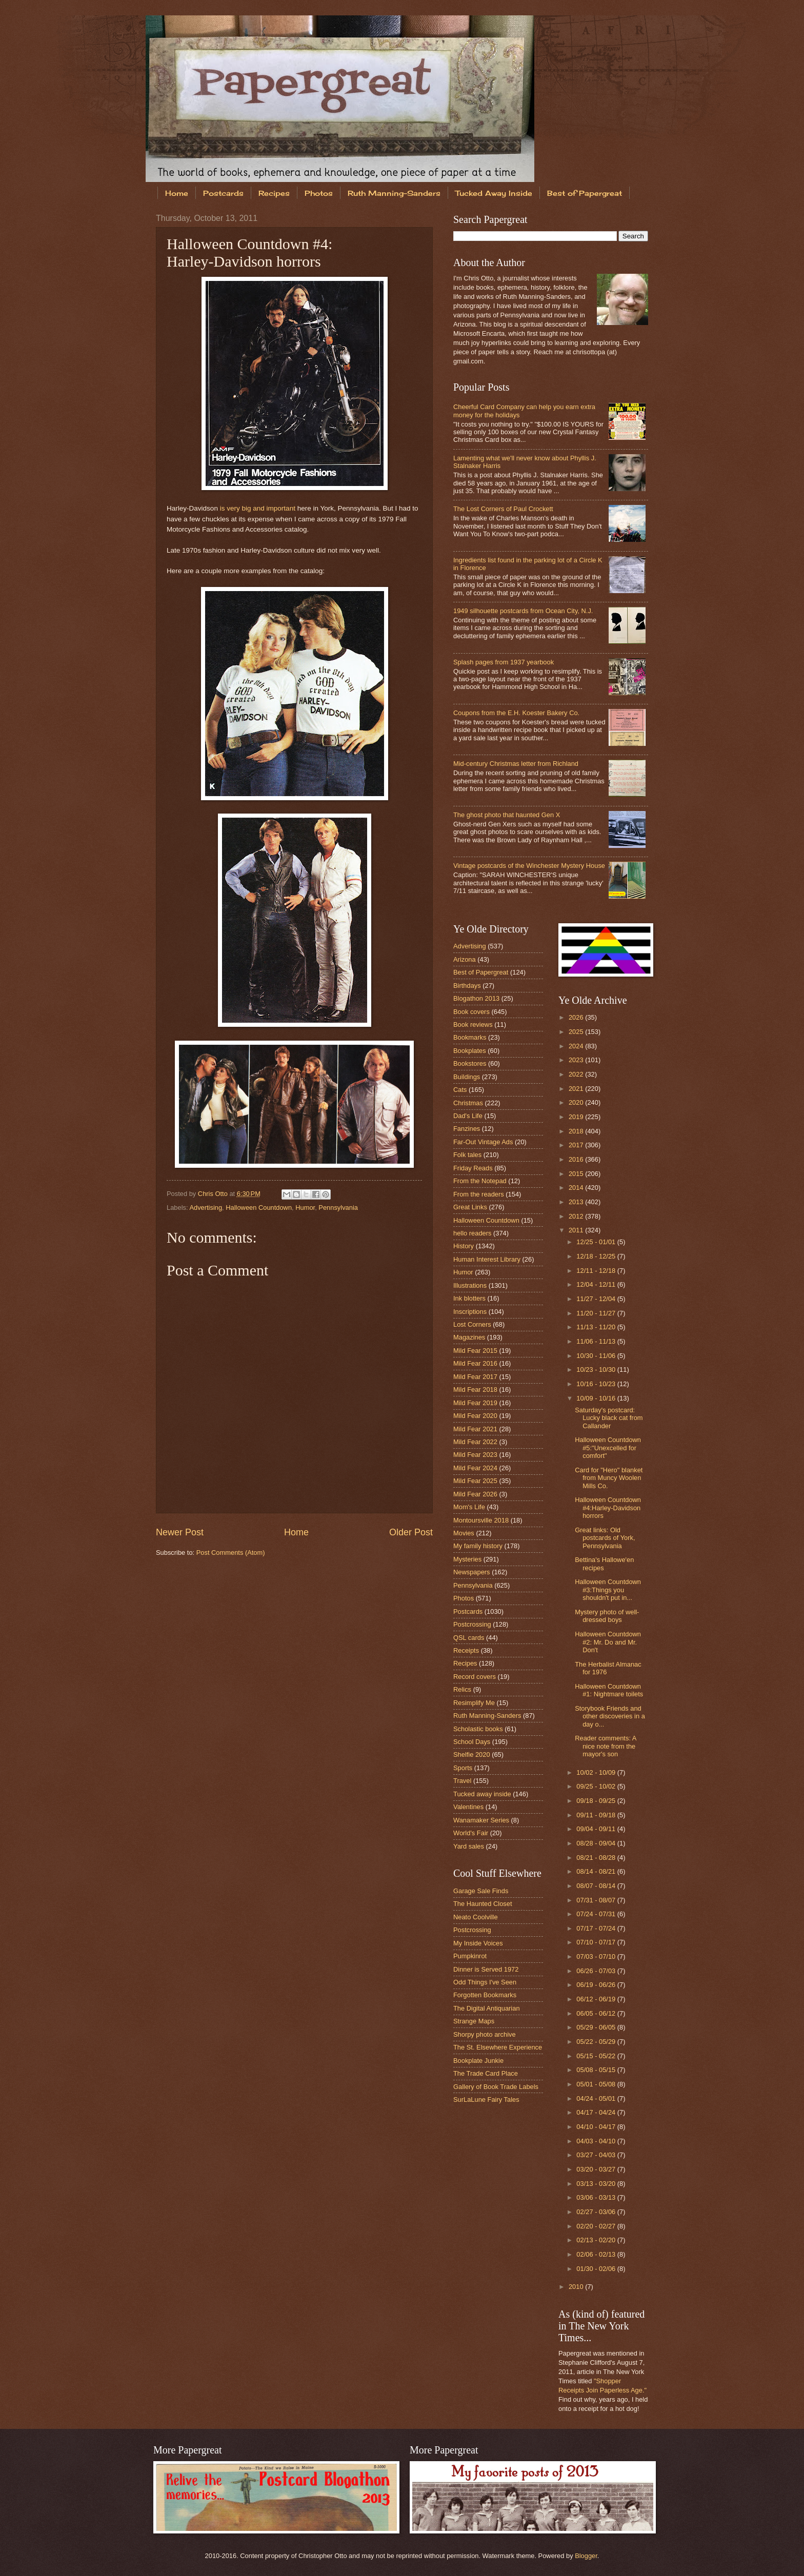 This screenshot has width=804, height=2576. Describe the element at coordinates (608, 1507) in the screenshot. I see `Halloween Countdown #4:Harley-Davidson horrors` at that location.